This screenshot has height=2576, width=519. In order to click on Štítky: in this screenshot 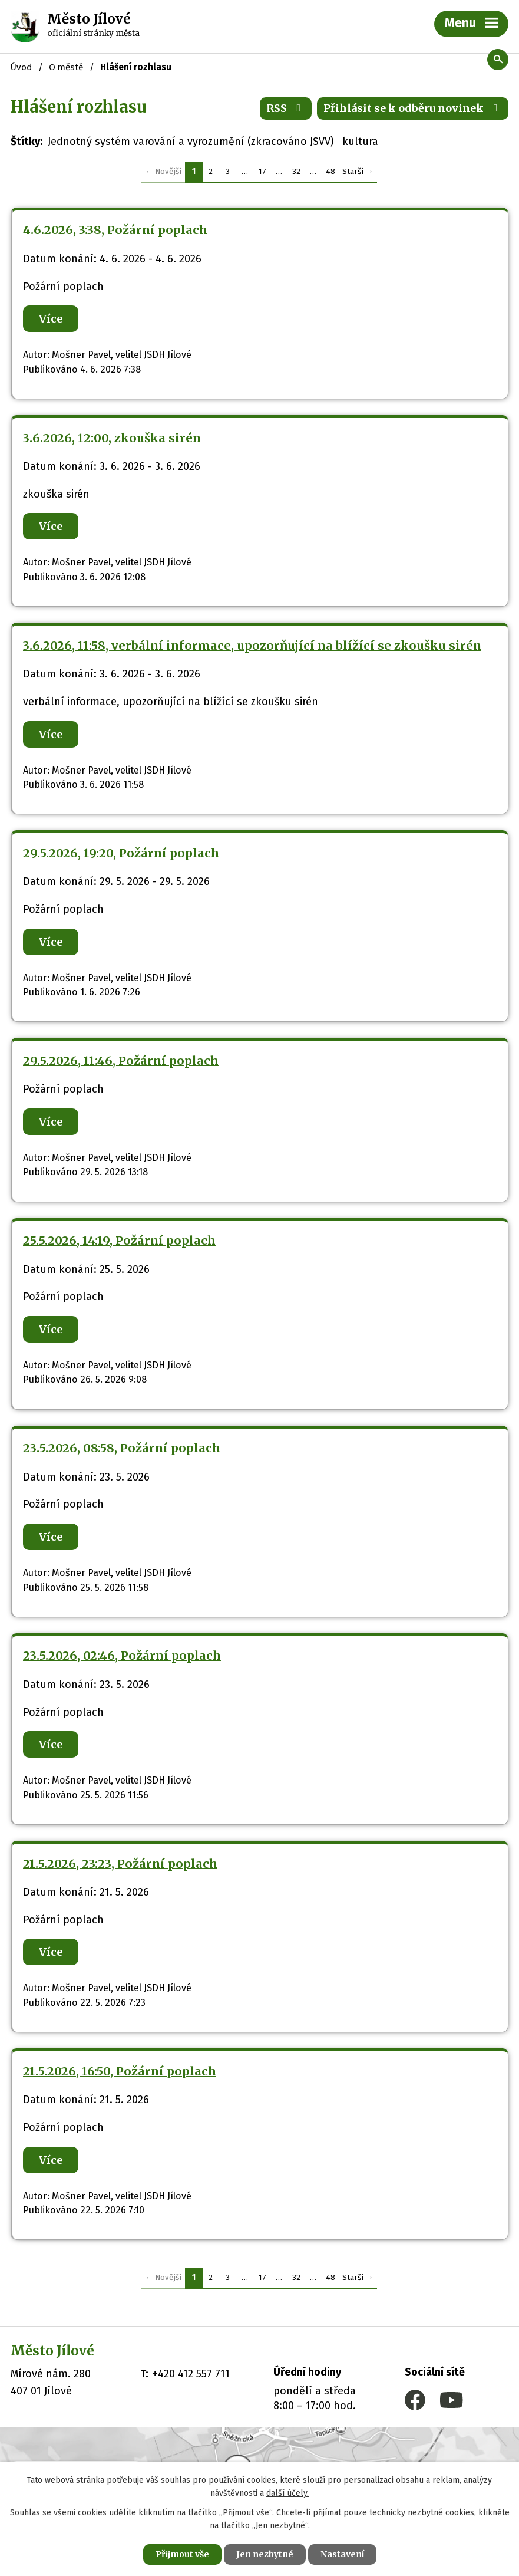, I will do `click(26, 141)`.